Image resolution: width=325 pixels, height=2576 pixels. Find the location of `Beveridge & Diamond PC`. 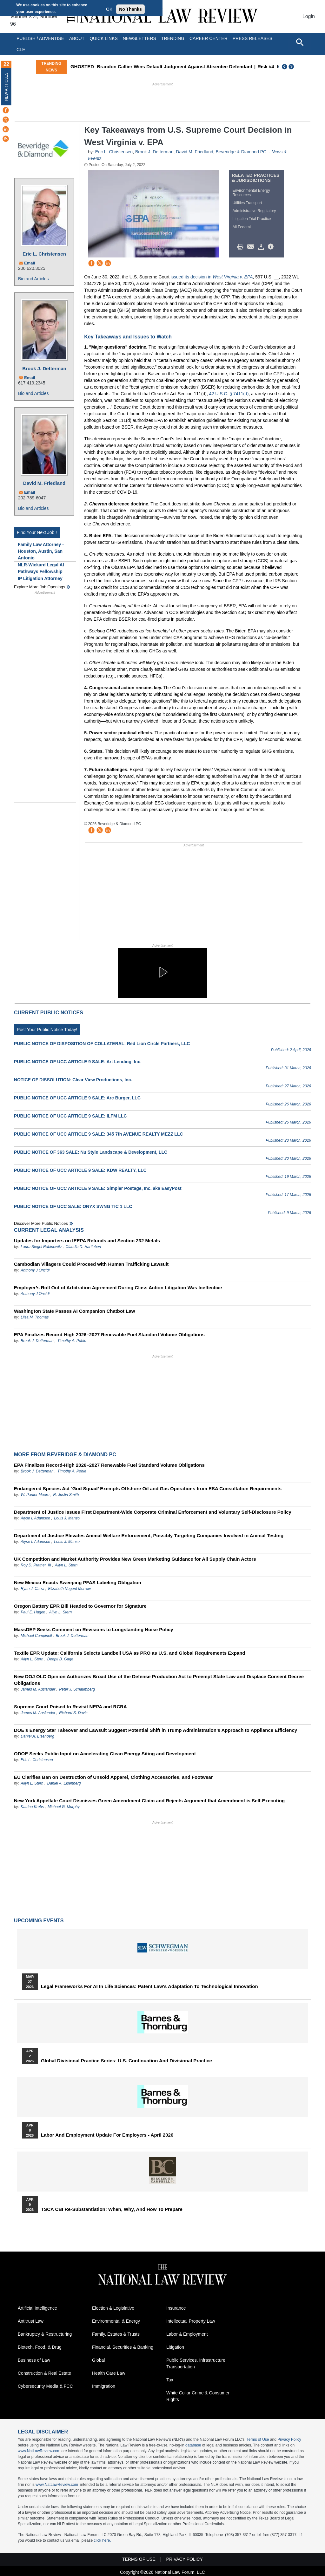

Beveridge & Diamond PC is located at coordinates (242, 151).